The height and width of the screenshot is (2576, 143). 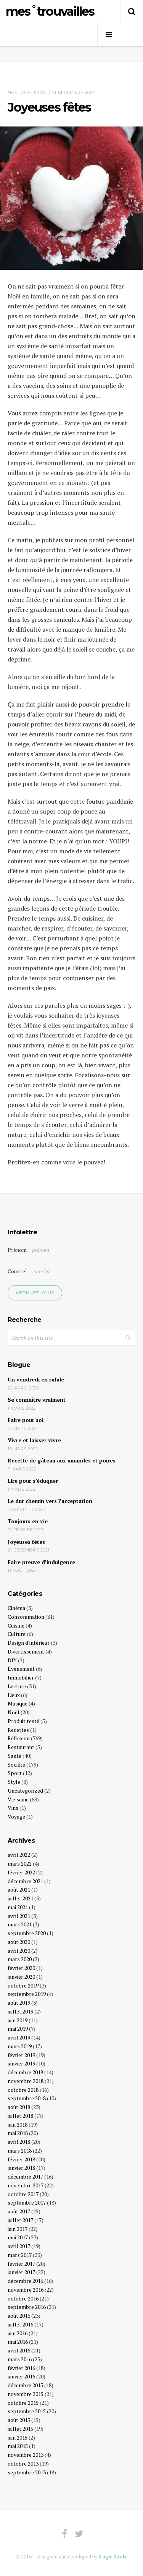 I want to click on mai 2018, so click(x=18, y=2133).